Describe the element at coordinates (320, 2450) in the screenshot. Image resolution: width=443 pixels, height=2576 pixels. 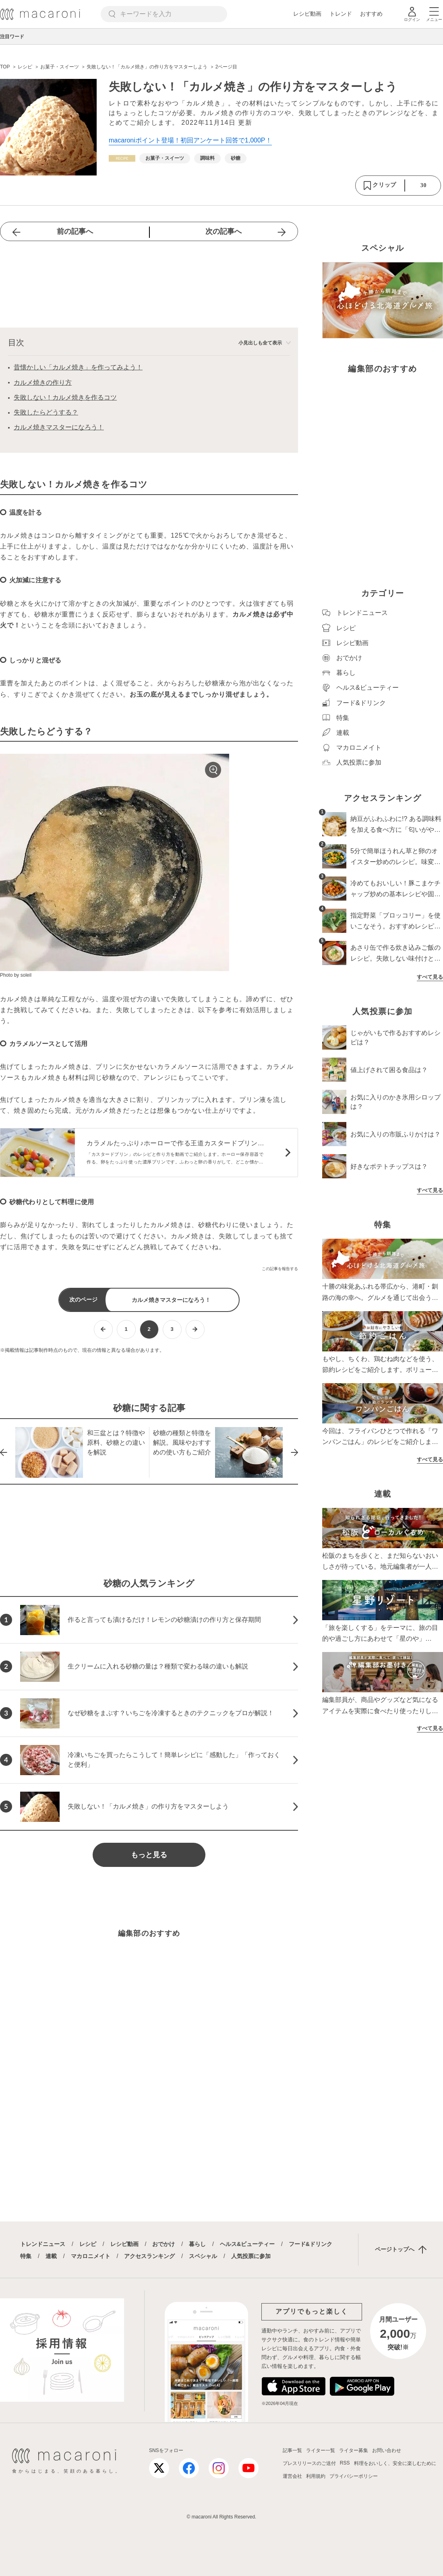
I see `ライター一覧` at that location.